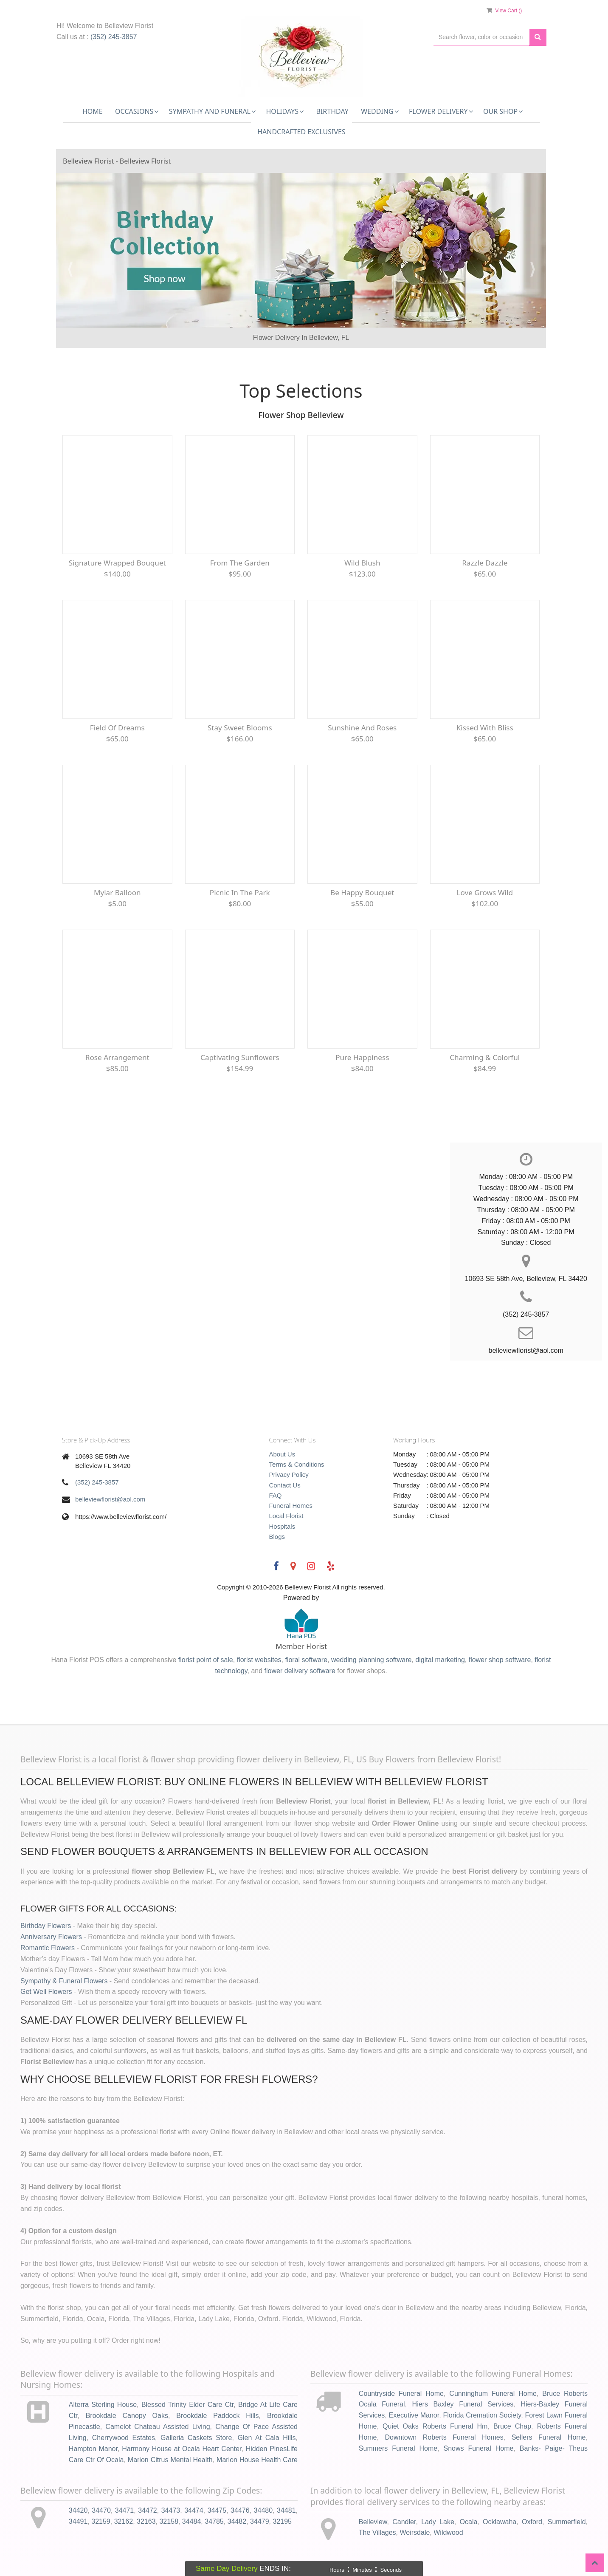 The width and height of the screenshot is (608, 2576). Describe the element at coordinates (306, 1659) in the screenshot. I see `floral software` at that location.